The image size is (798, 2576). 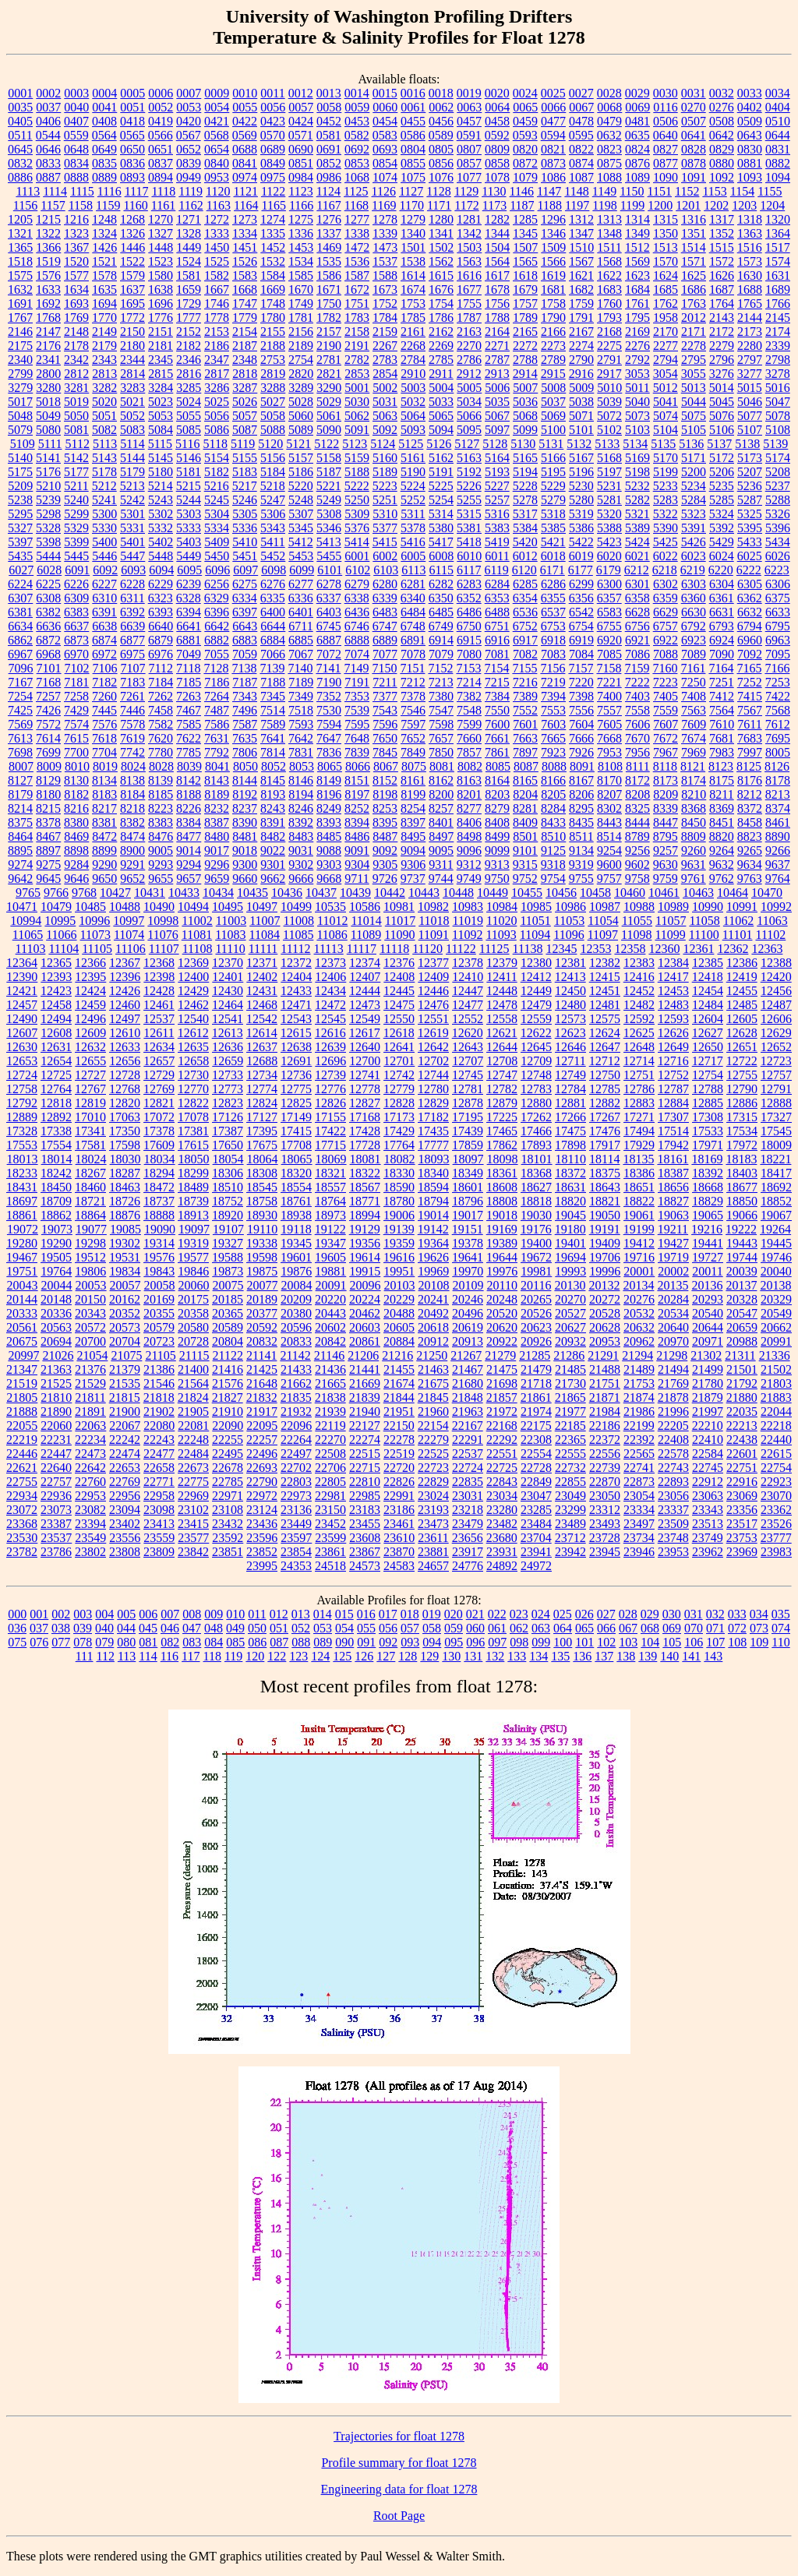 I want to click on 5244, so click(x=188, y=499).